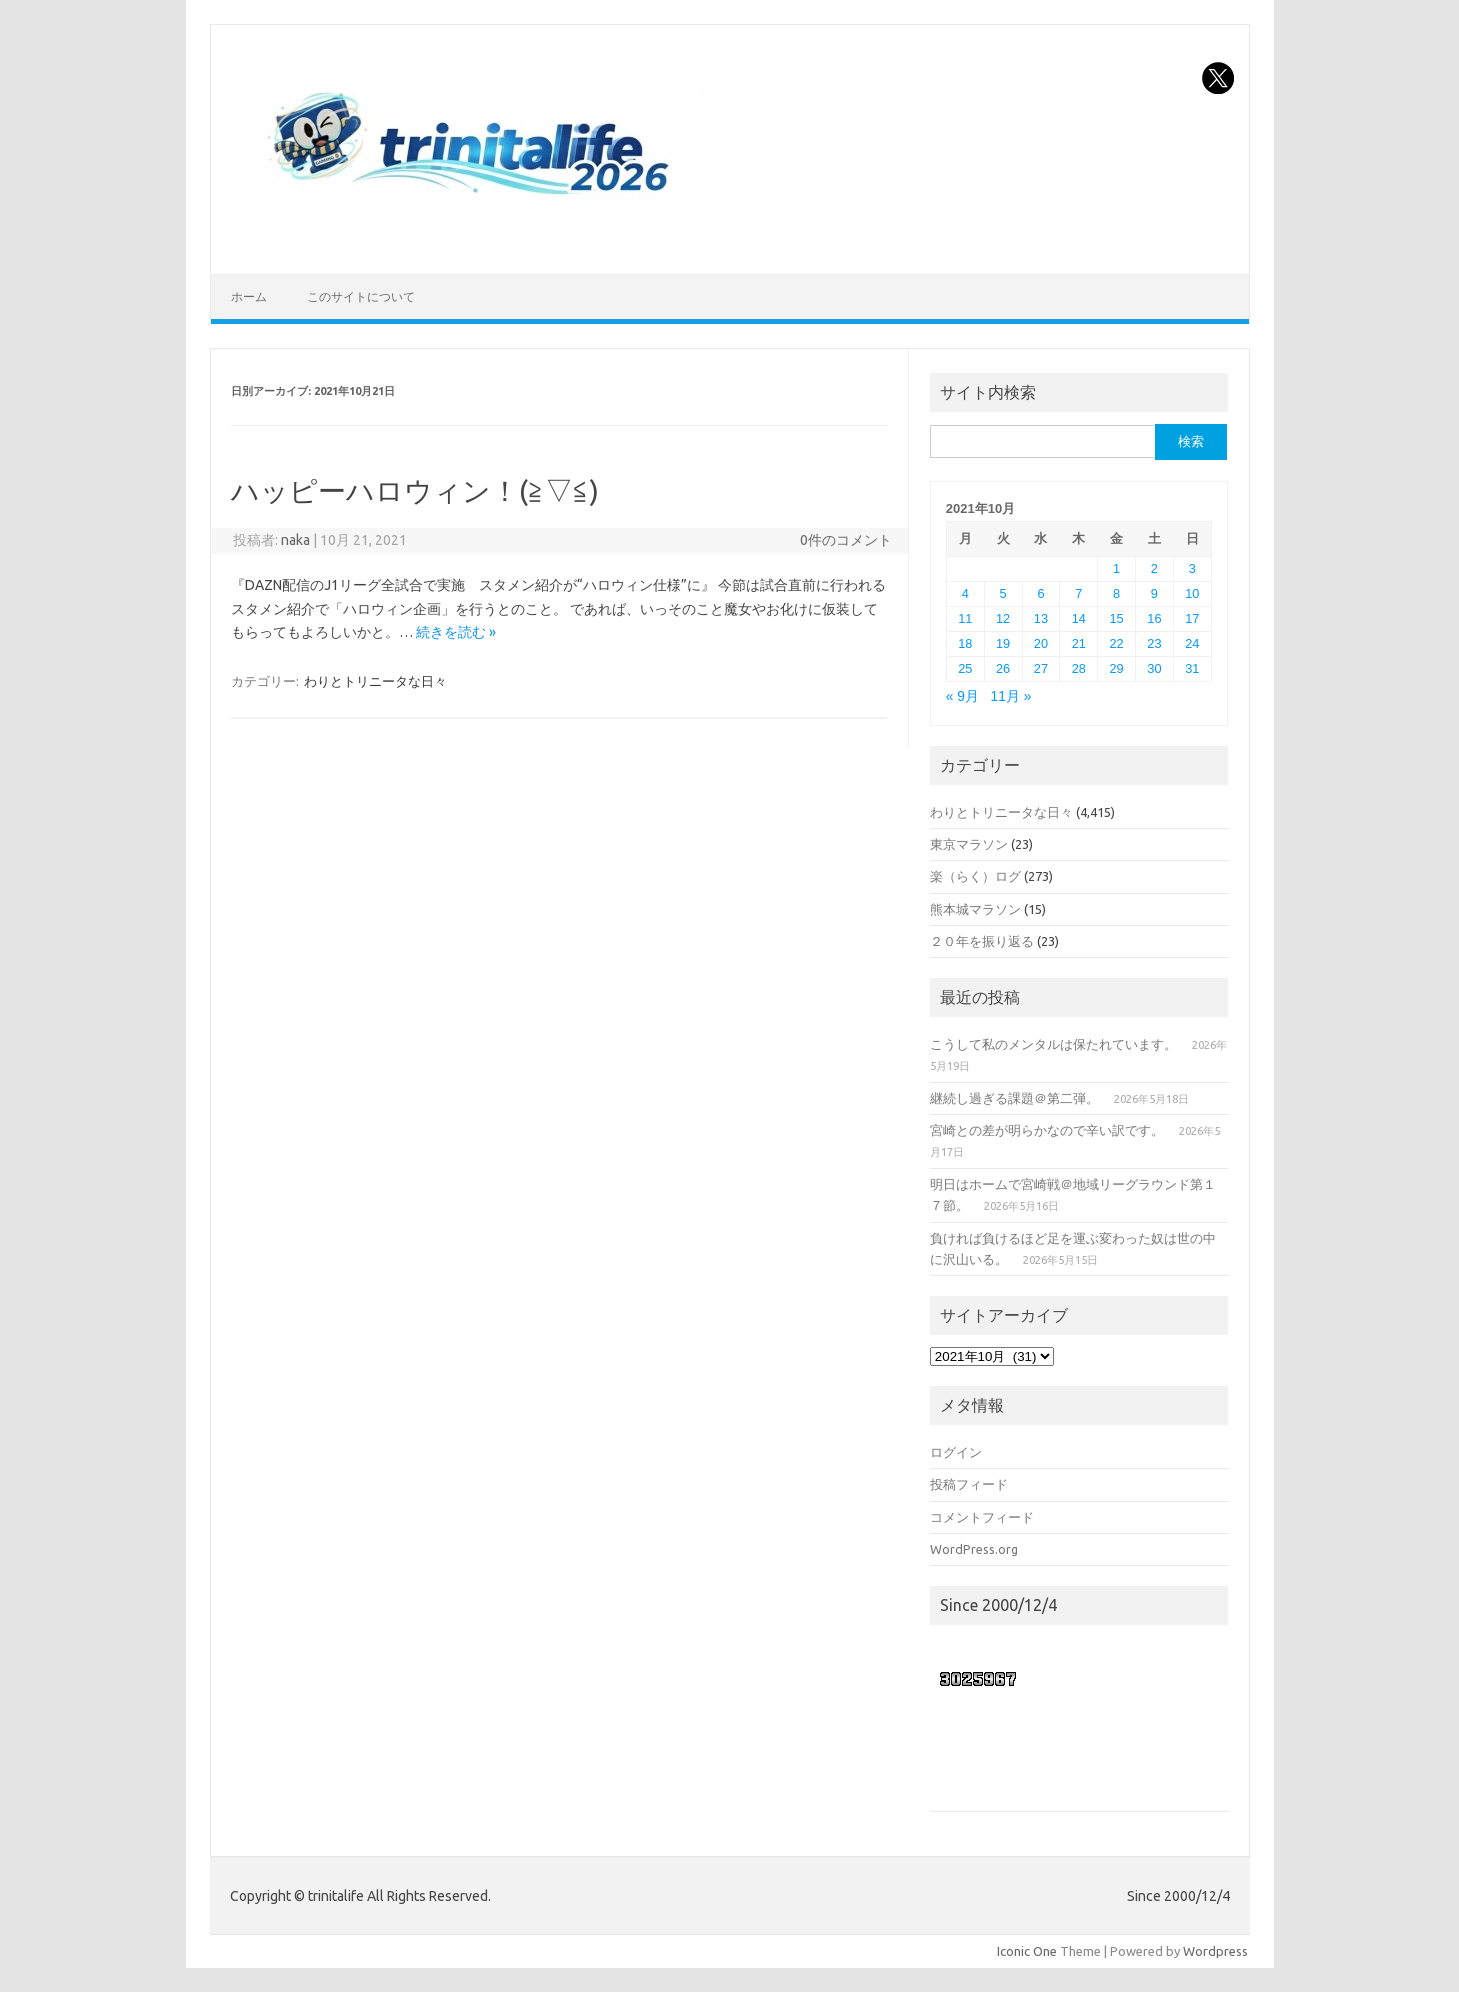 The height and width of the screenshot is (1992, 1459). I want to click on 18 [2021年10月18日 に投稿を公開], so click(965, 643).